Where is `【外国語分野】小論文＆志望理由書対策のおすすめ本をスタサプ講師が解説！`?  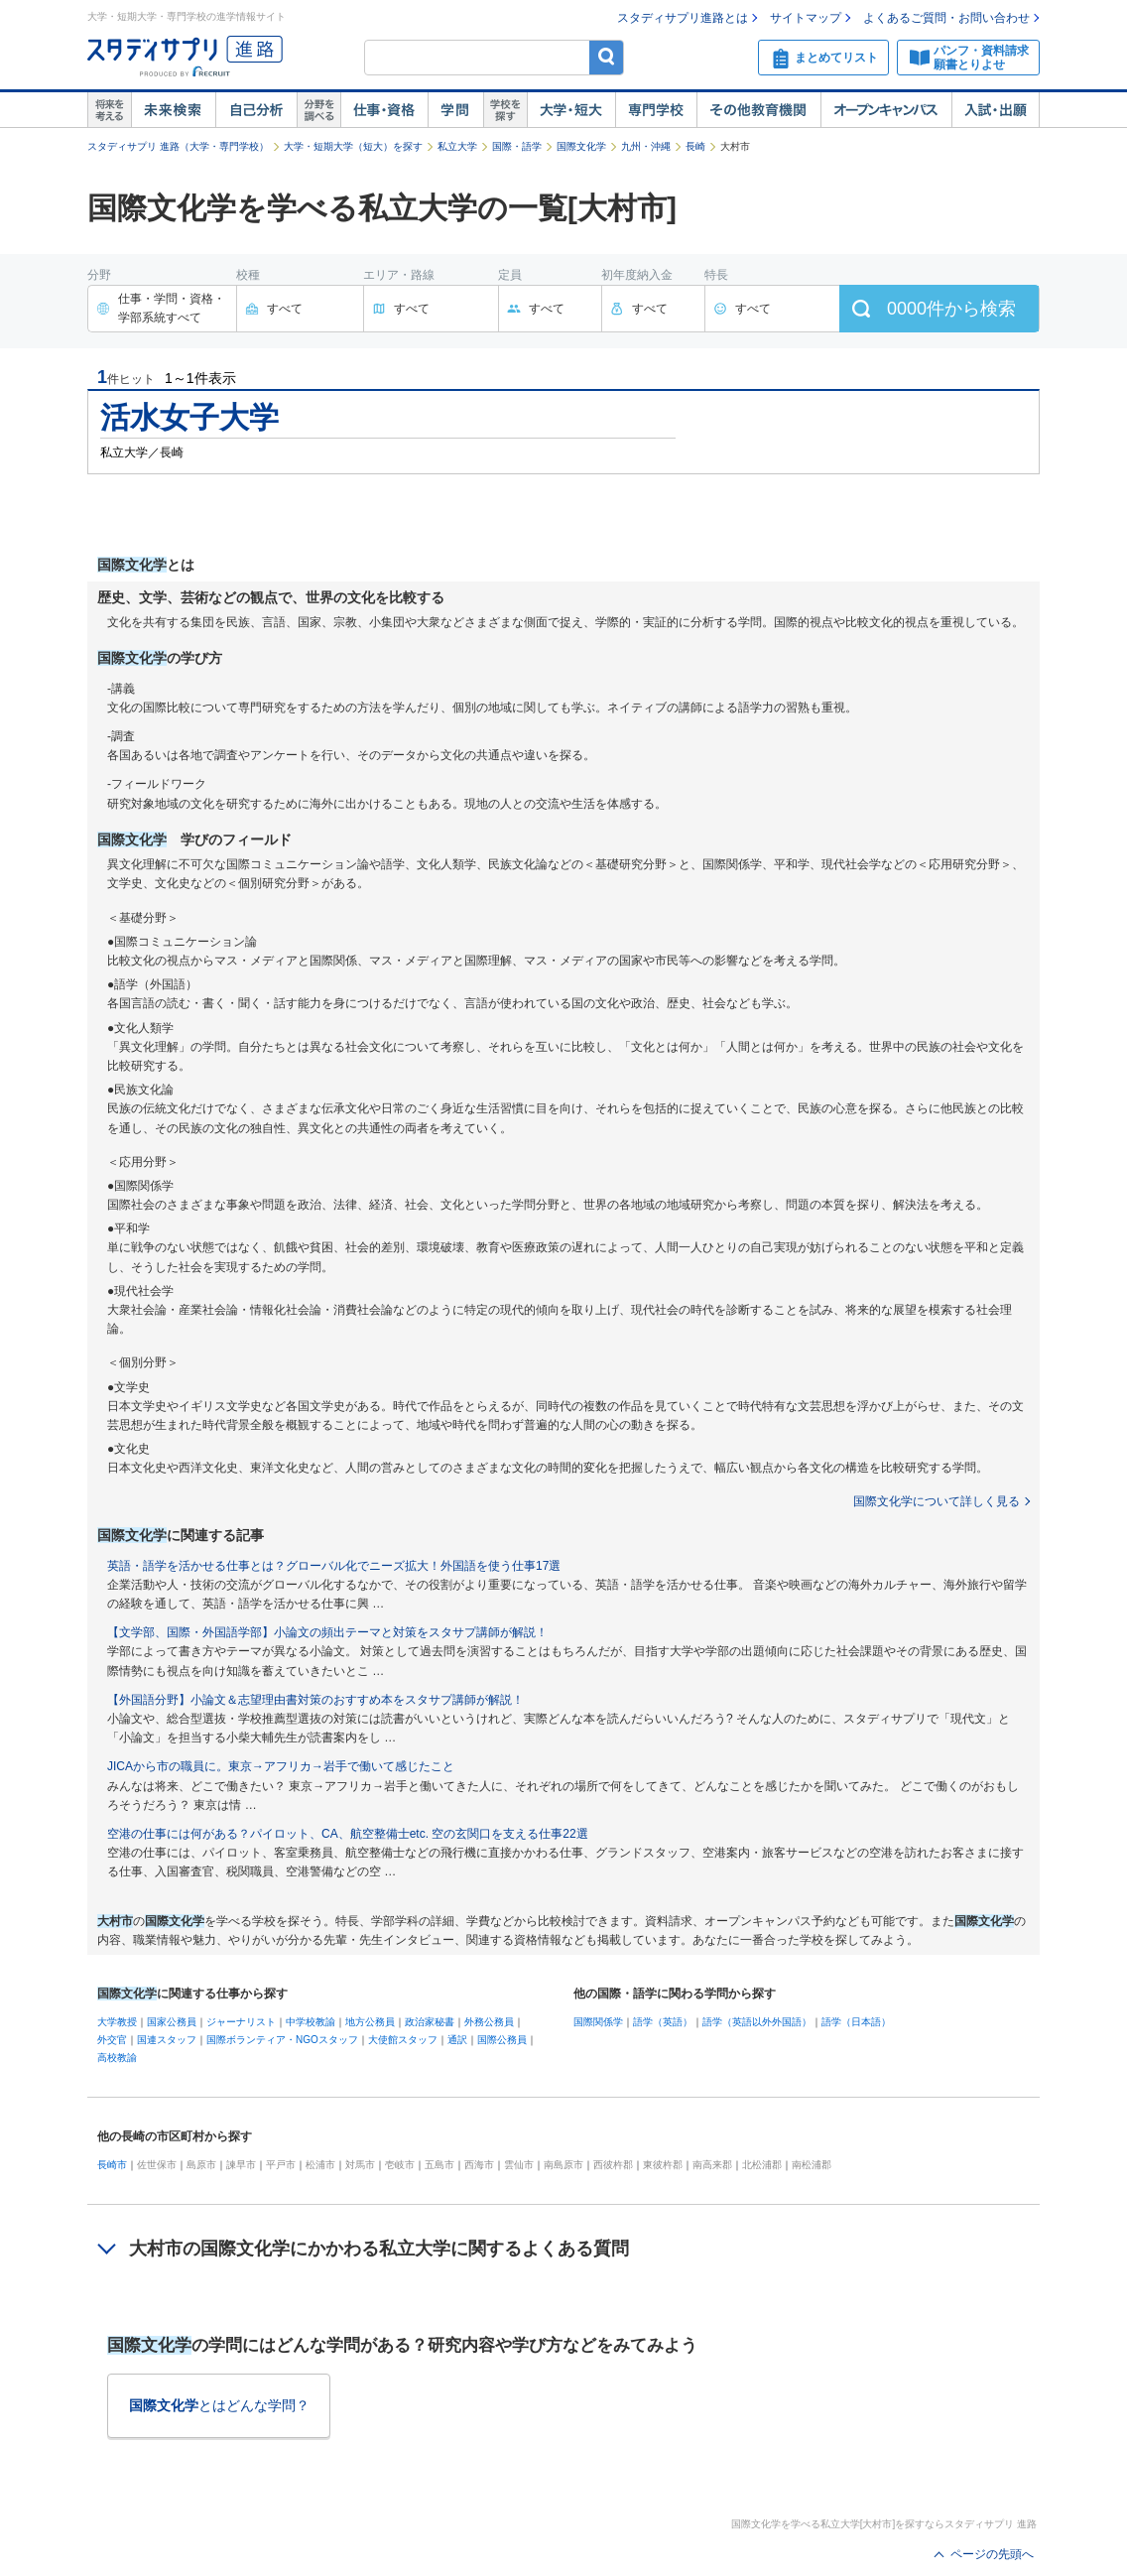
【外国語分野】小論文＆志望理由書対策のおすすめ本をスタサプ講師が解説！ is located at coordinates (315, 1700).